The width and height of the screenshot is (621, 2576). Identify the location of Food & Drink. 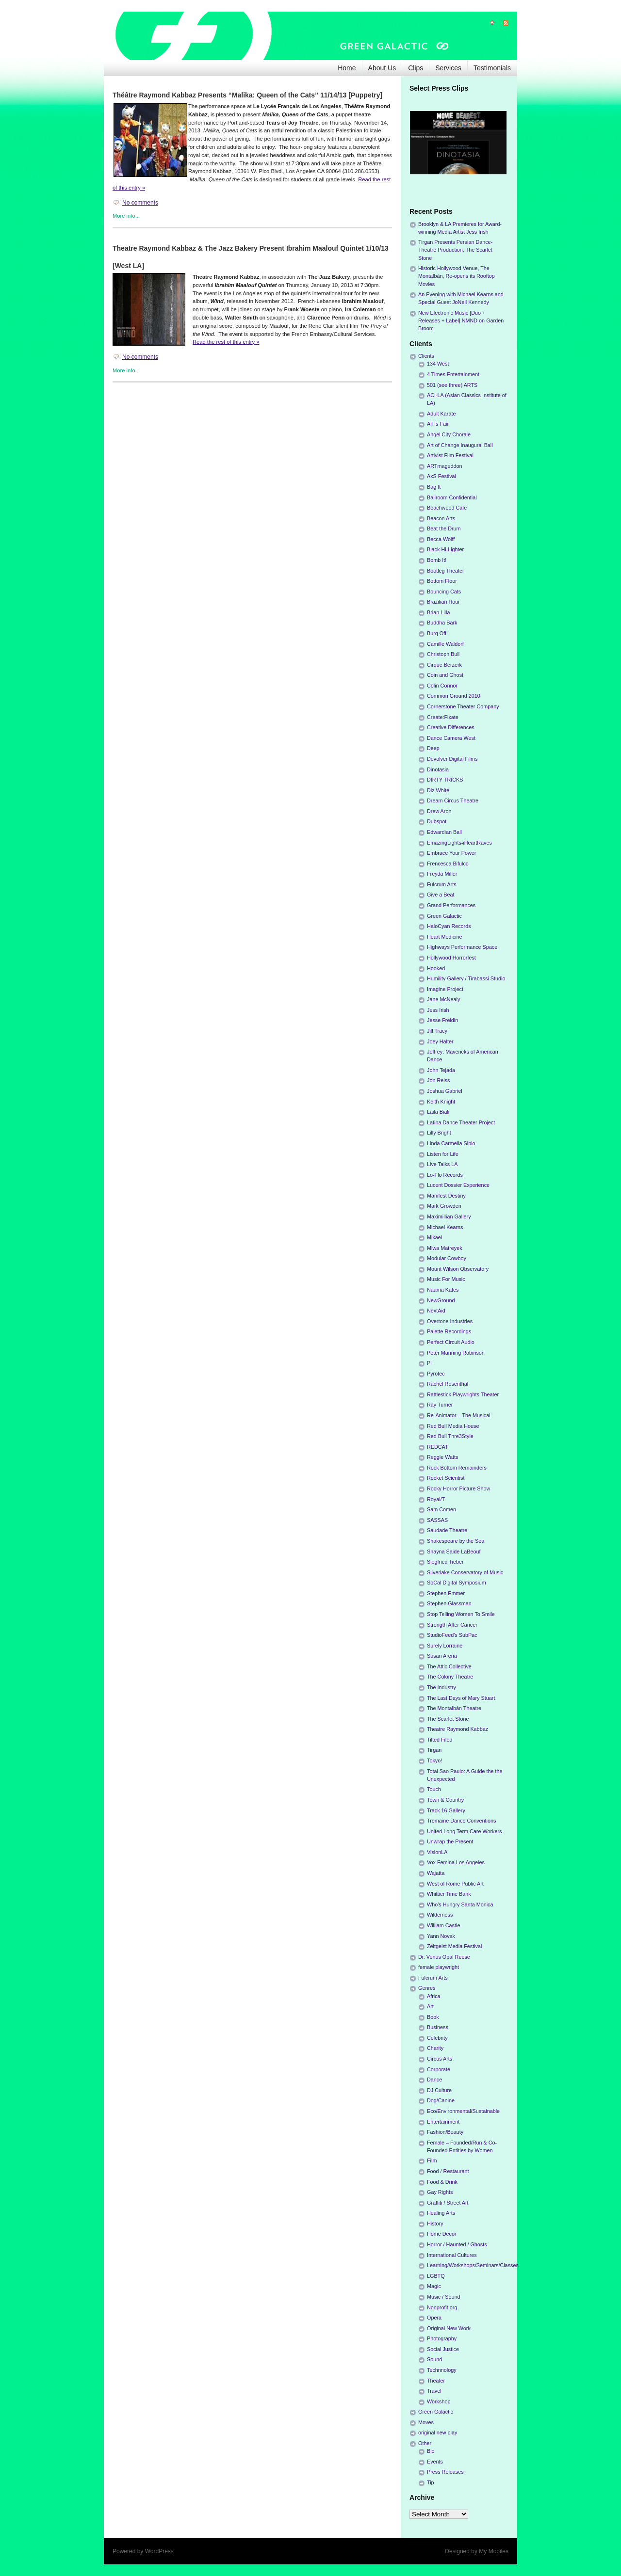
(442, 2182).